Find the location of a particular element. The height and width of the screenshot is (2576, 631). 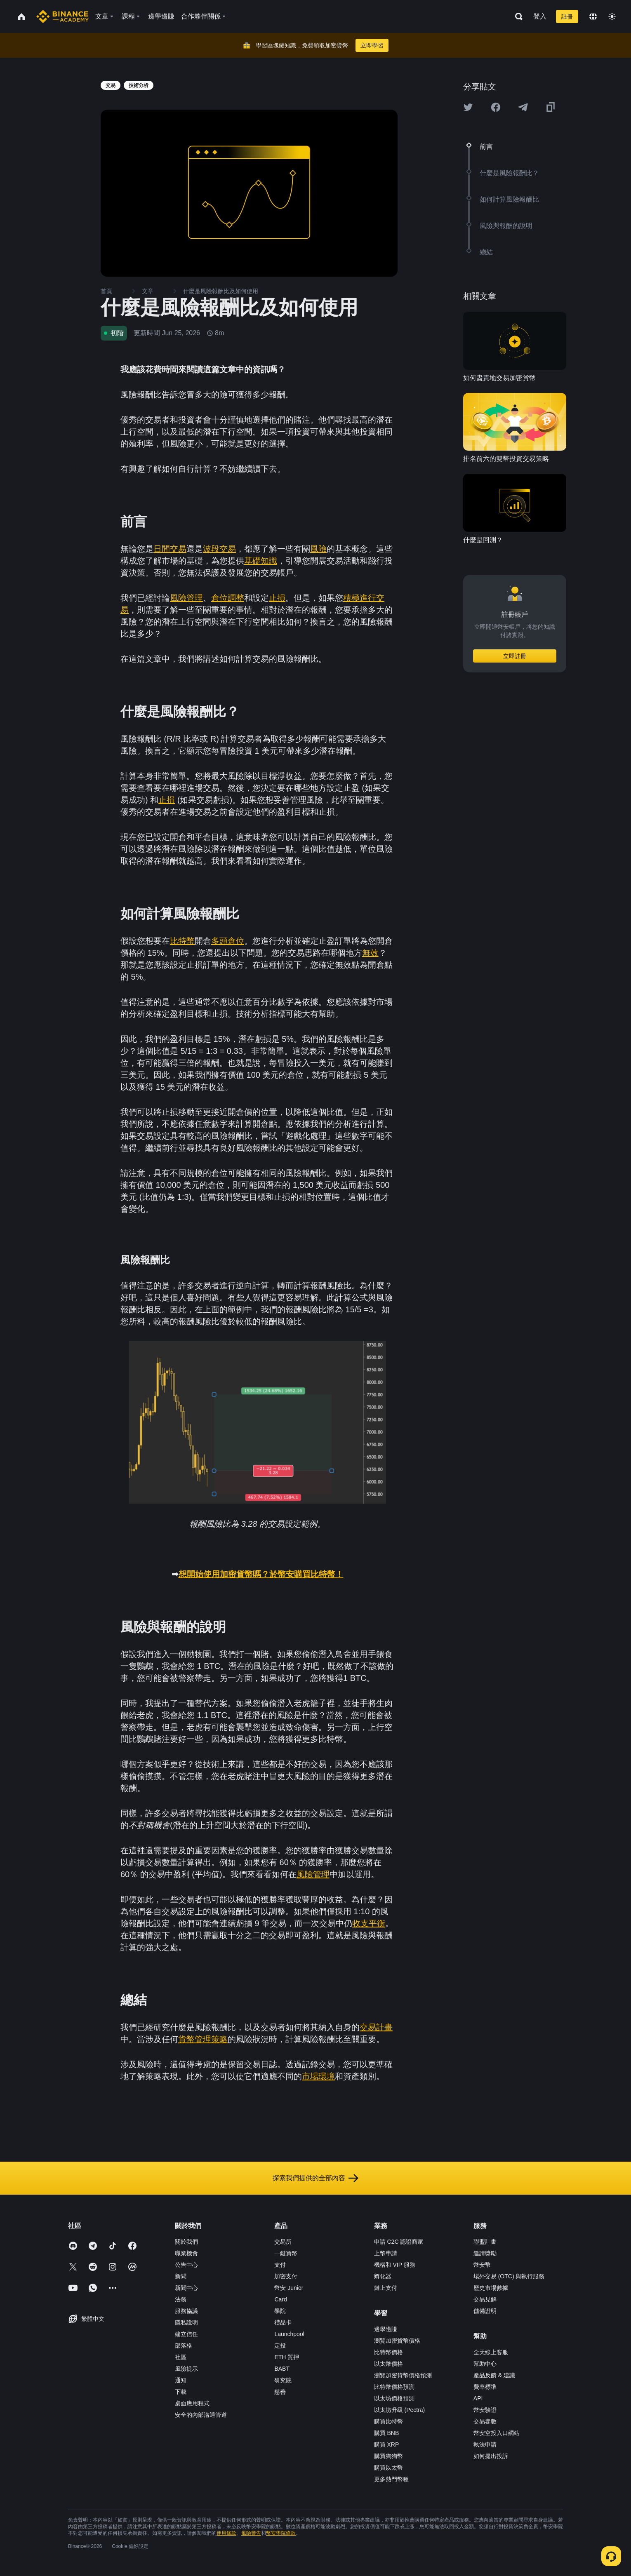

風險管理 is located at coordinates (186, 597).